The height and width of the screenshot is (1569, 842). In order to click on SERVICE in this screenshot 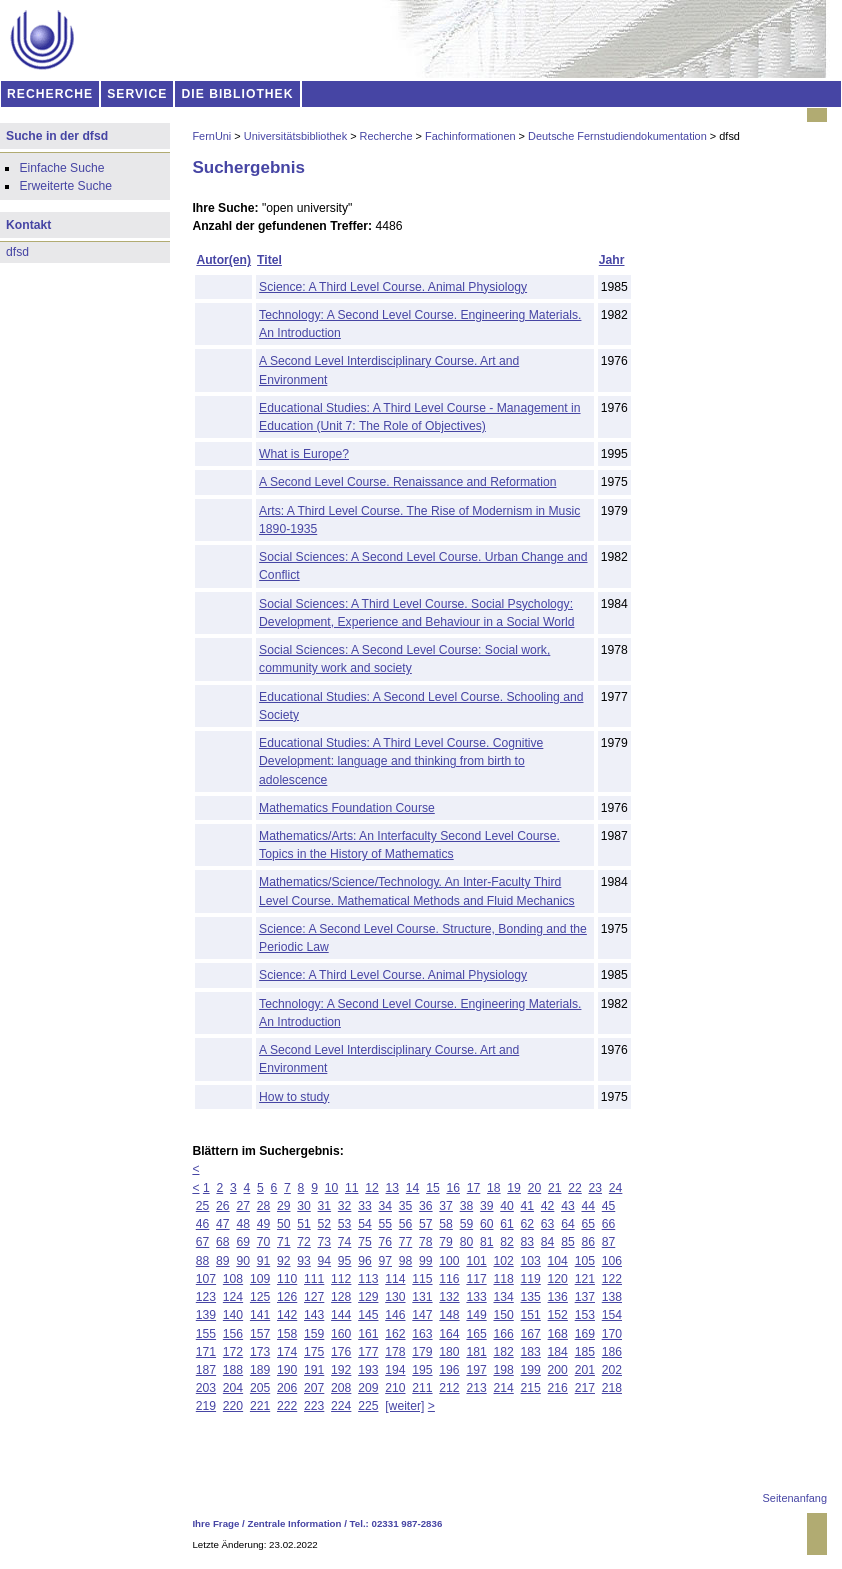, I will do `click(137, 94)`.